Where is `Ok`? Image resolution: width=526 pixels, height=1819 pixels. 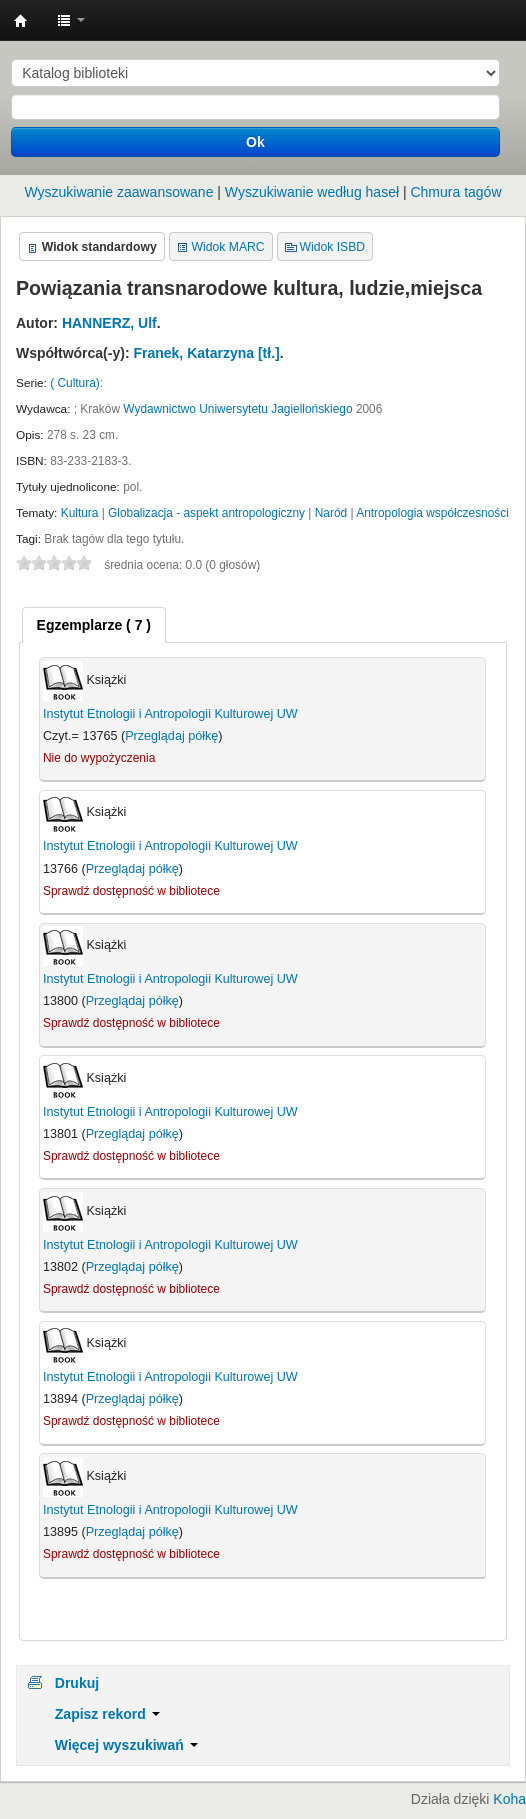
Ok is located at coordinates (255, 142).